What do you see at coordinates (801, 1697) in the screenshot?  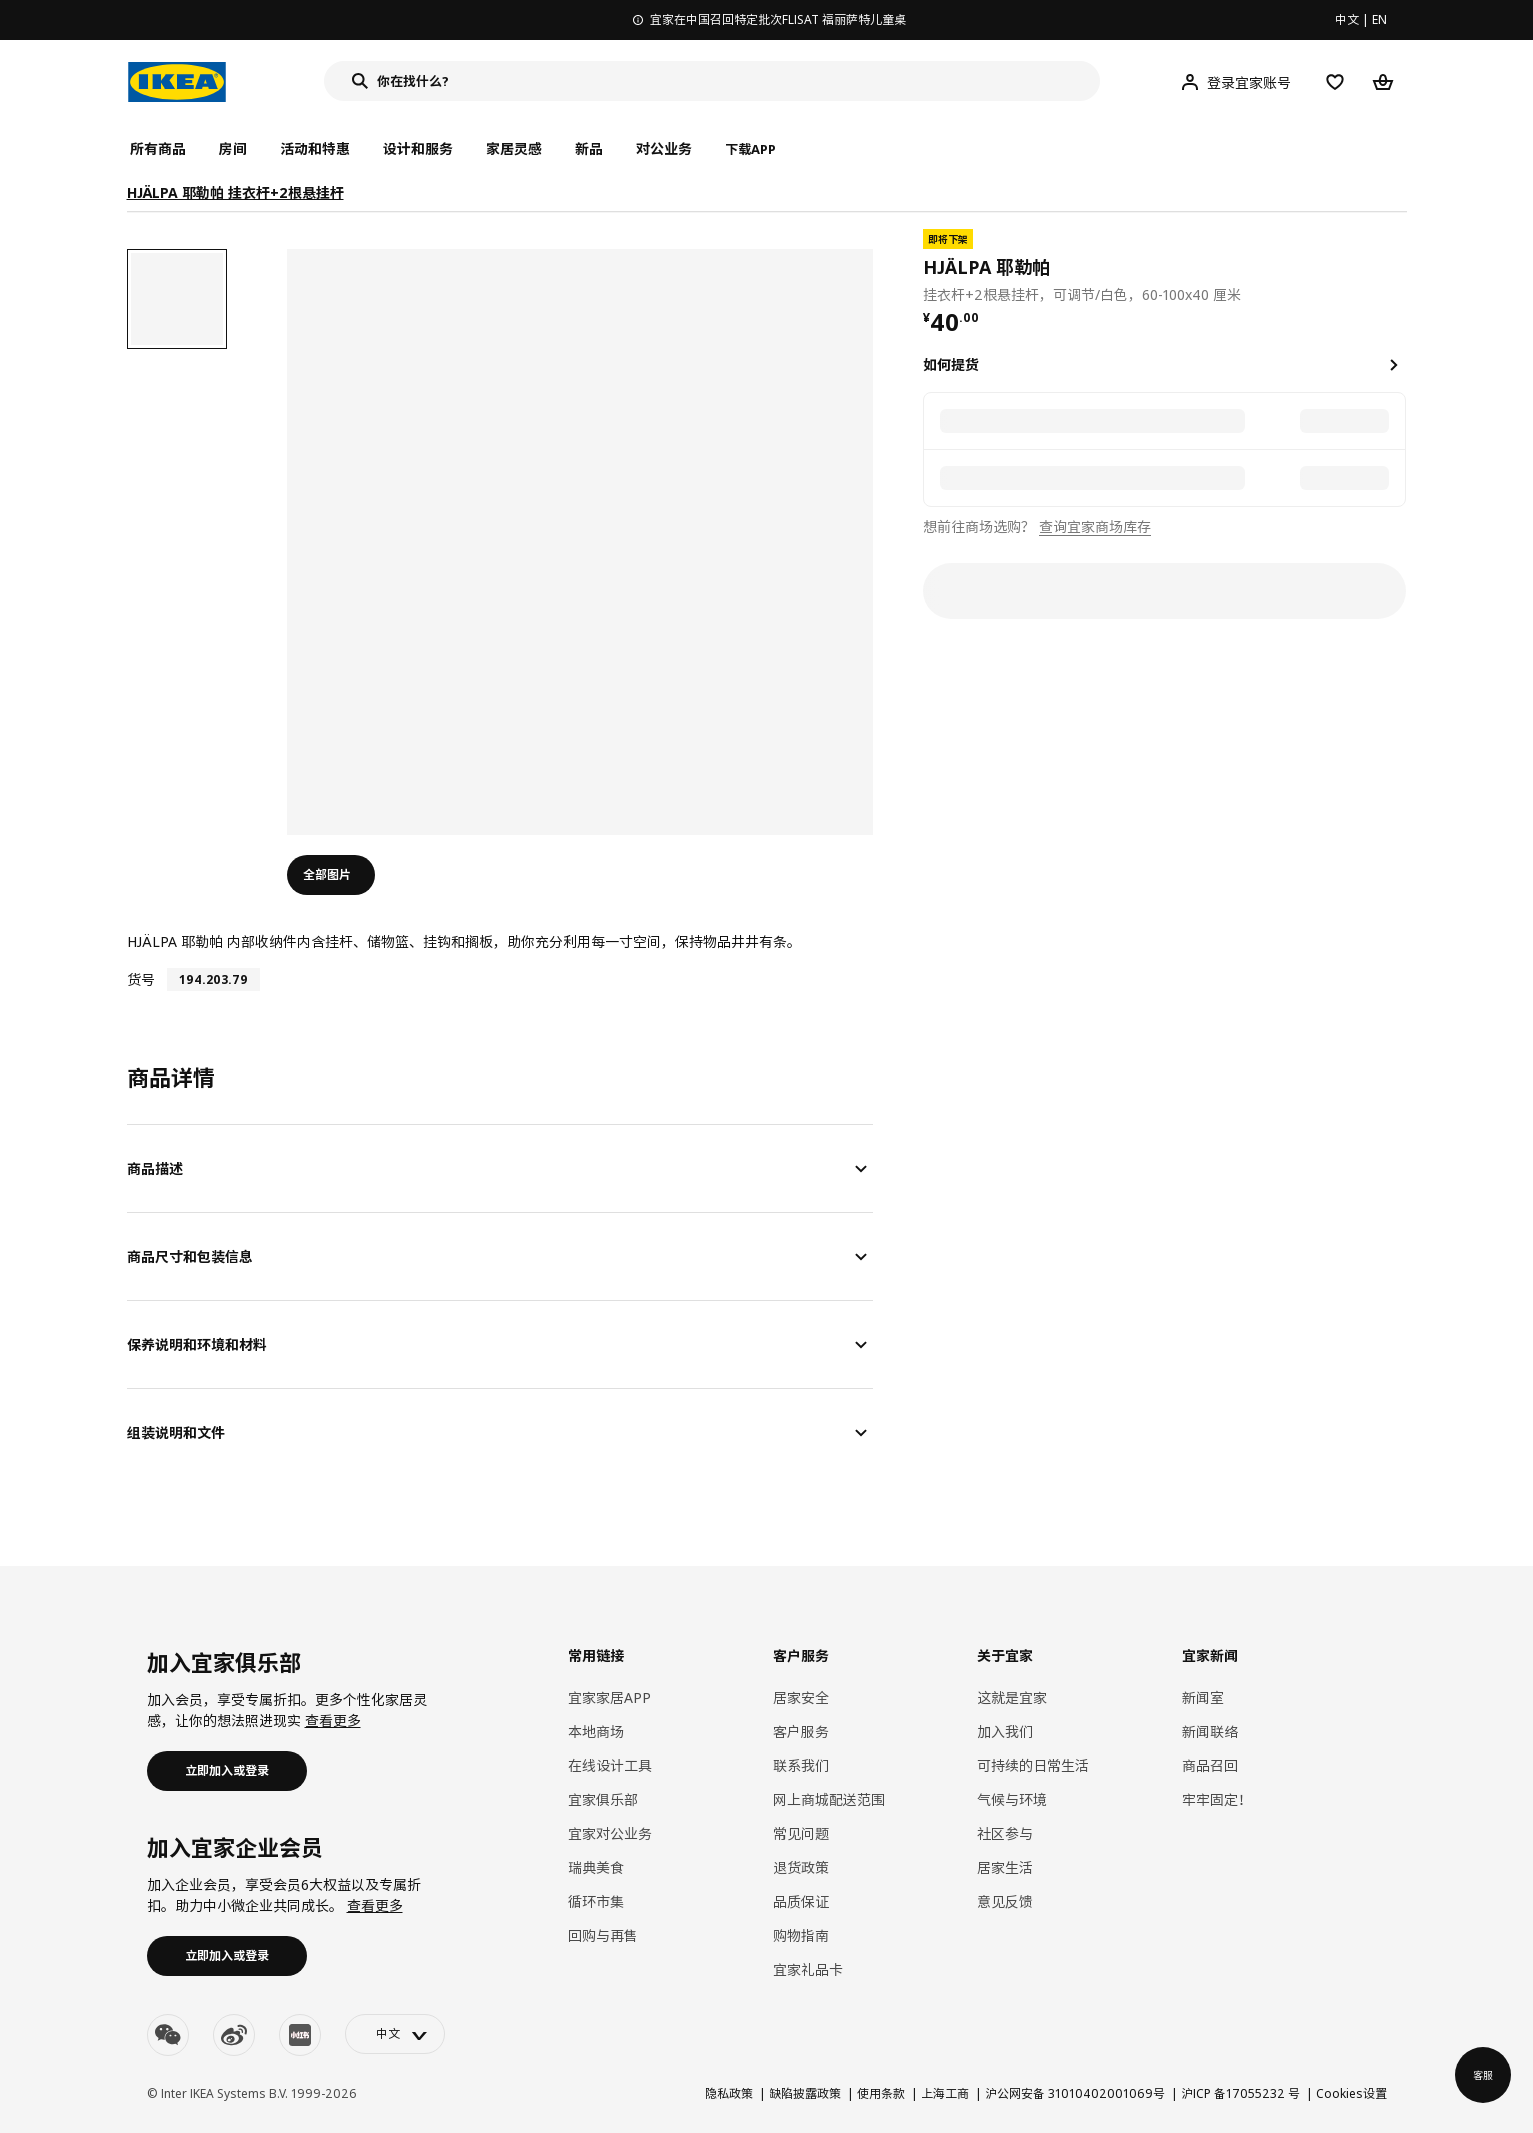 I see `居家安全` at bounding box center [801, 1697].